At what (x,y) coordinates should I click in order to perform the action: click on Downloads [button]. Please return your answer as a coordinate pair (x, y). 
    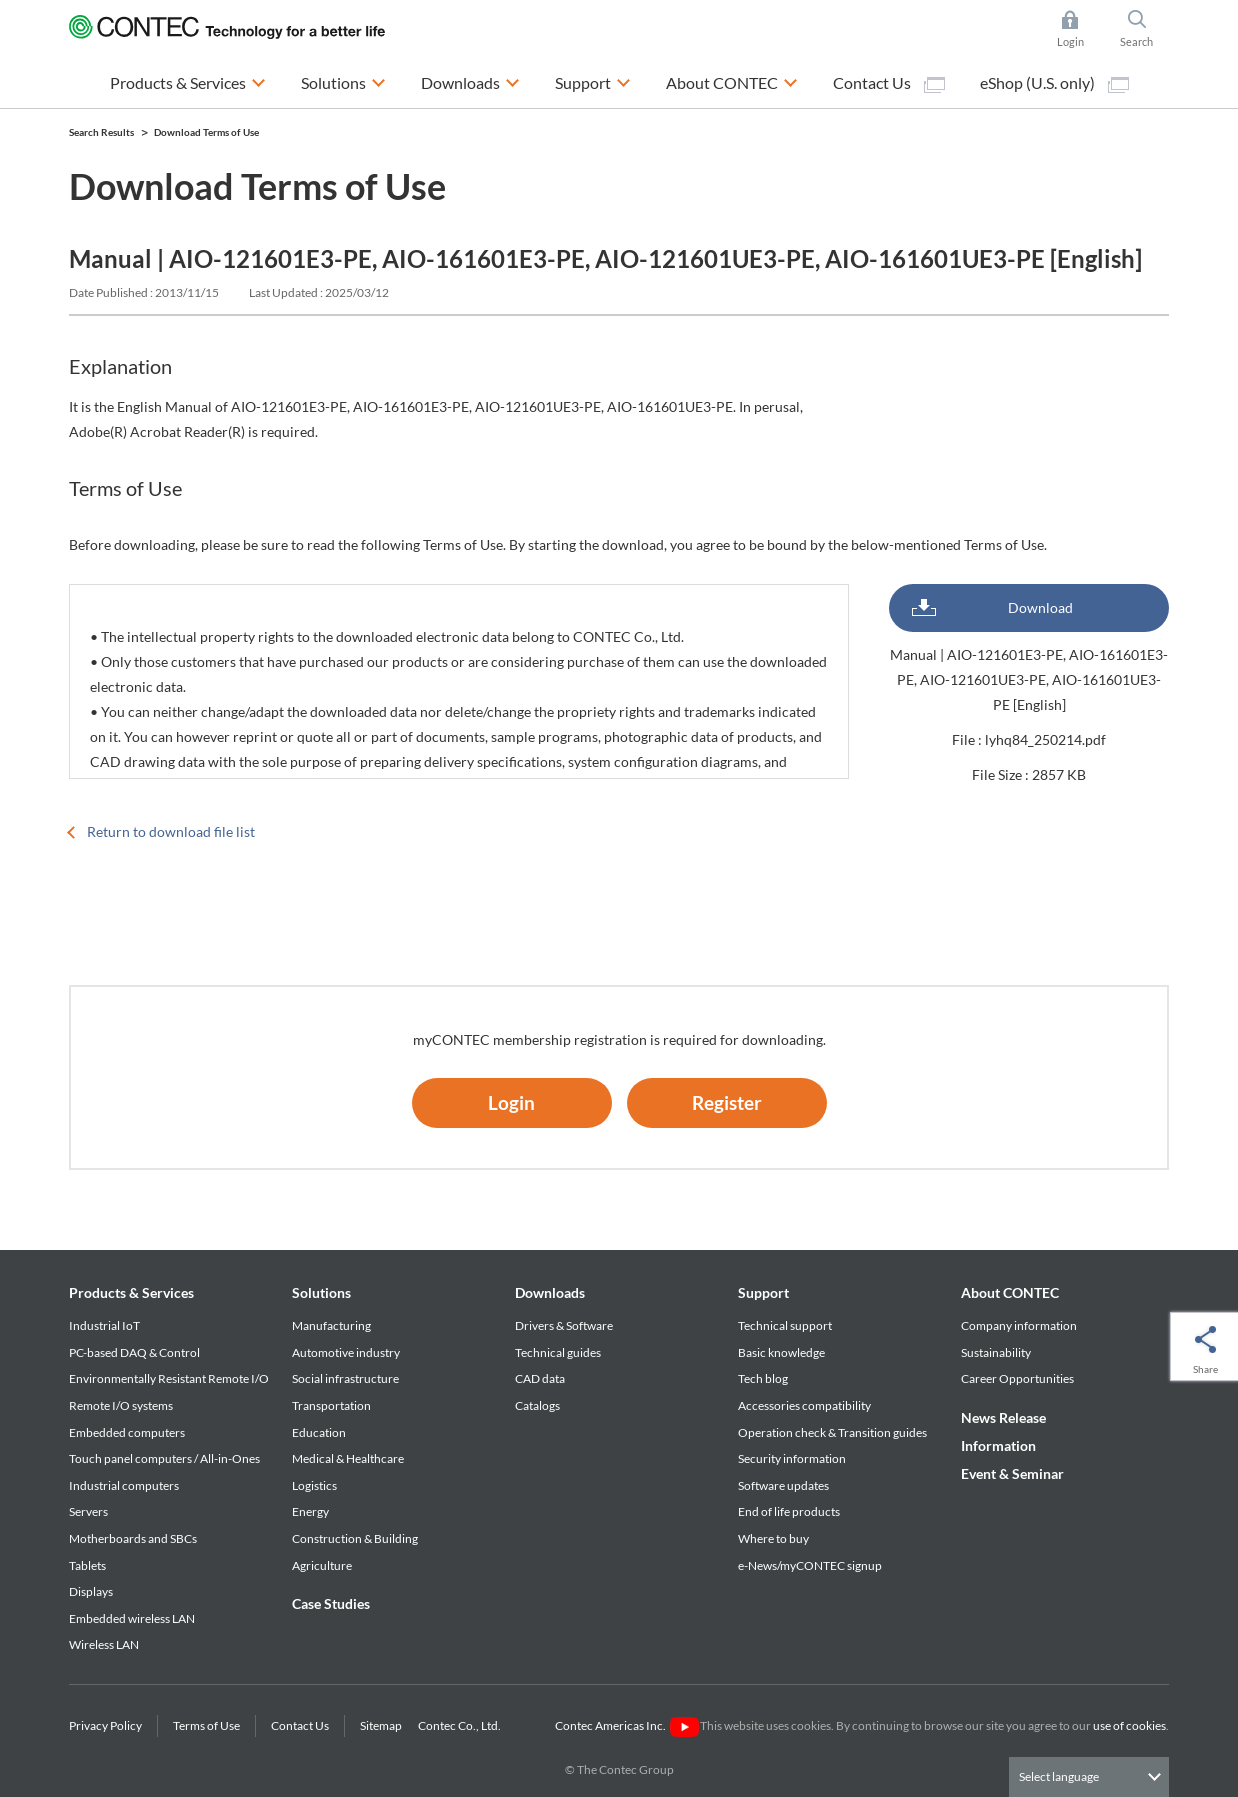
    Looking at the image, I should click on (470, 80).